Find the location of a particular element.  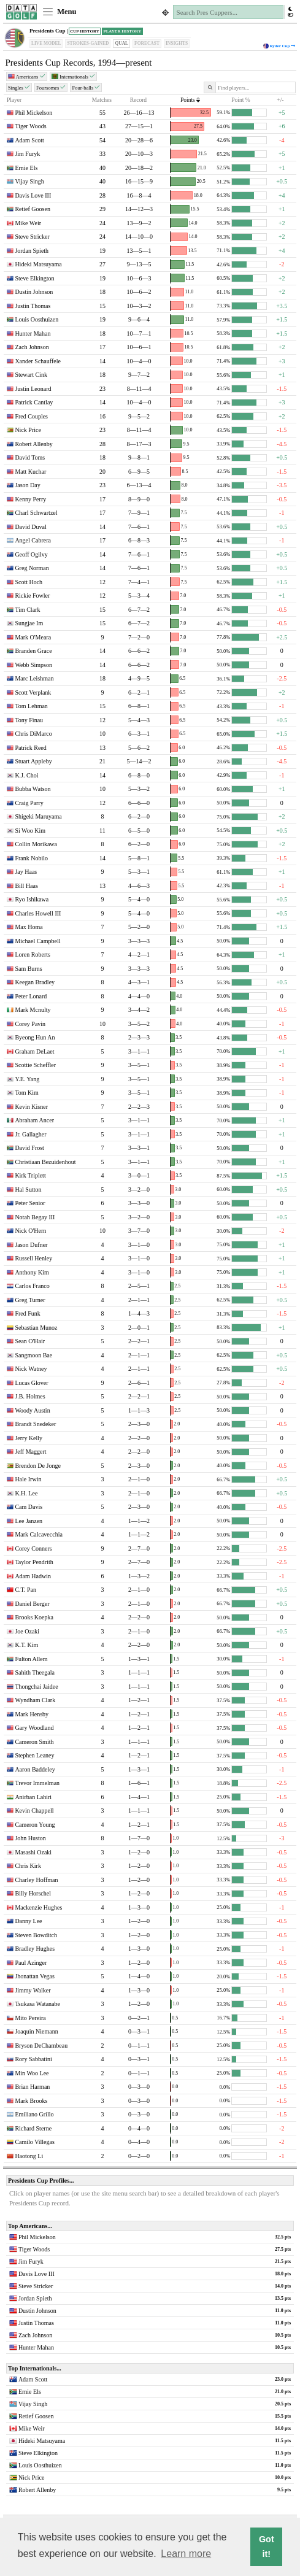

Bill Haas is located at coordinates (26, 885).